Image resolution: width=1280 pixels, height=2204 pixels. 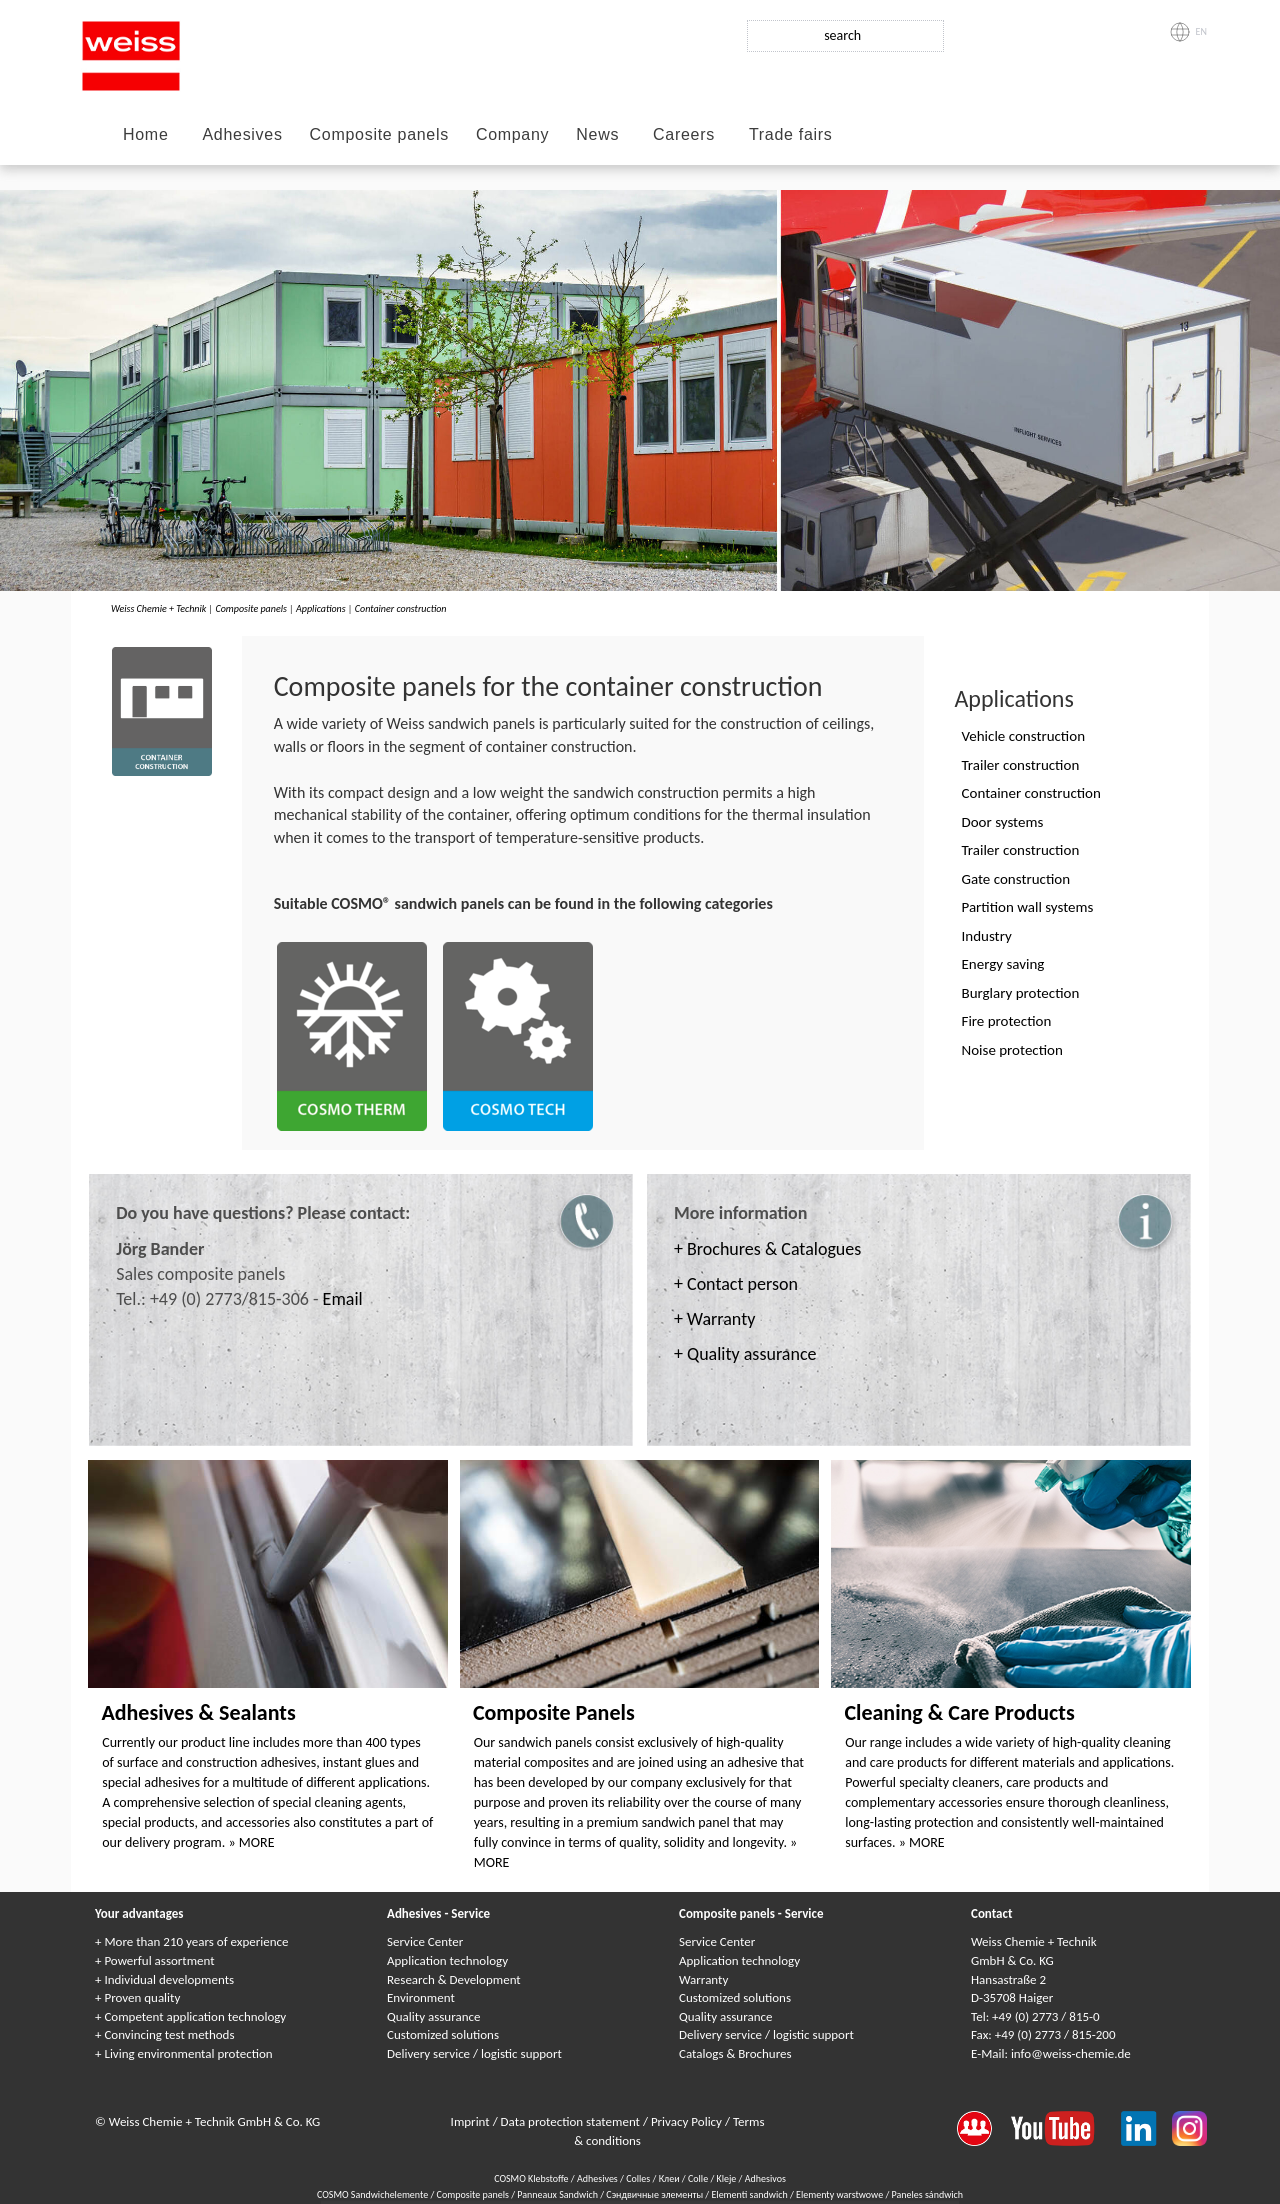 What do you see at coordinates (321, 608) in the screenshot?
I see `Applications` at bounding box center [321, 608].